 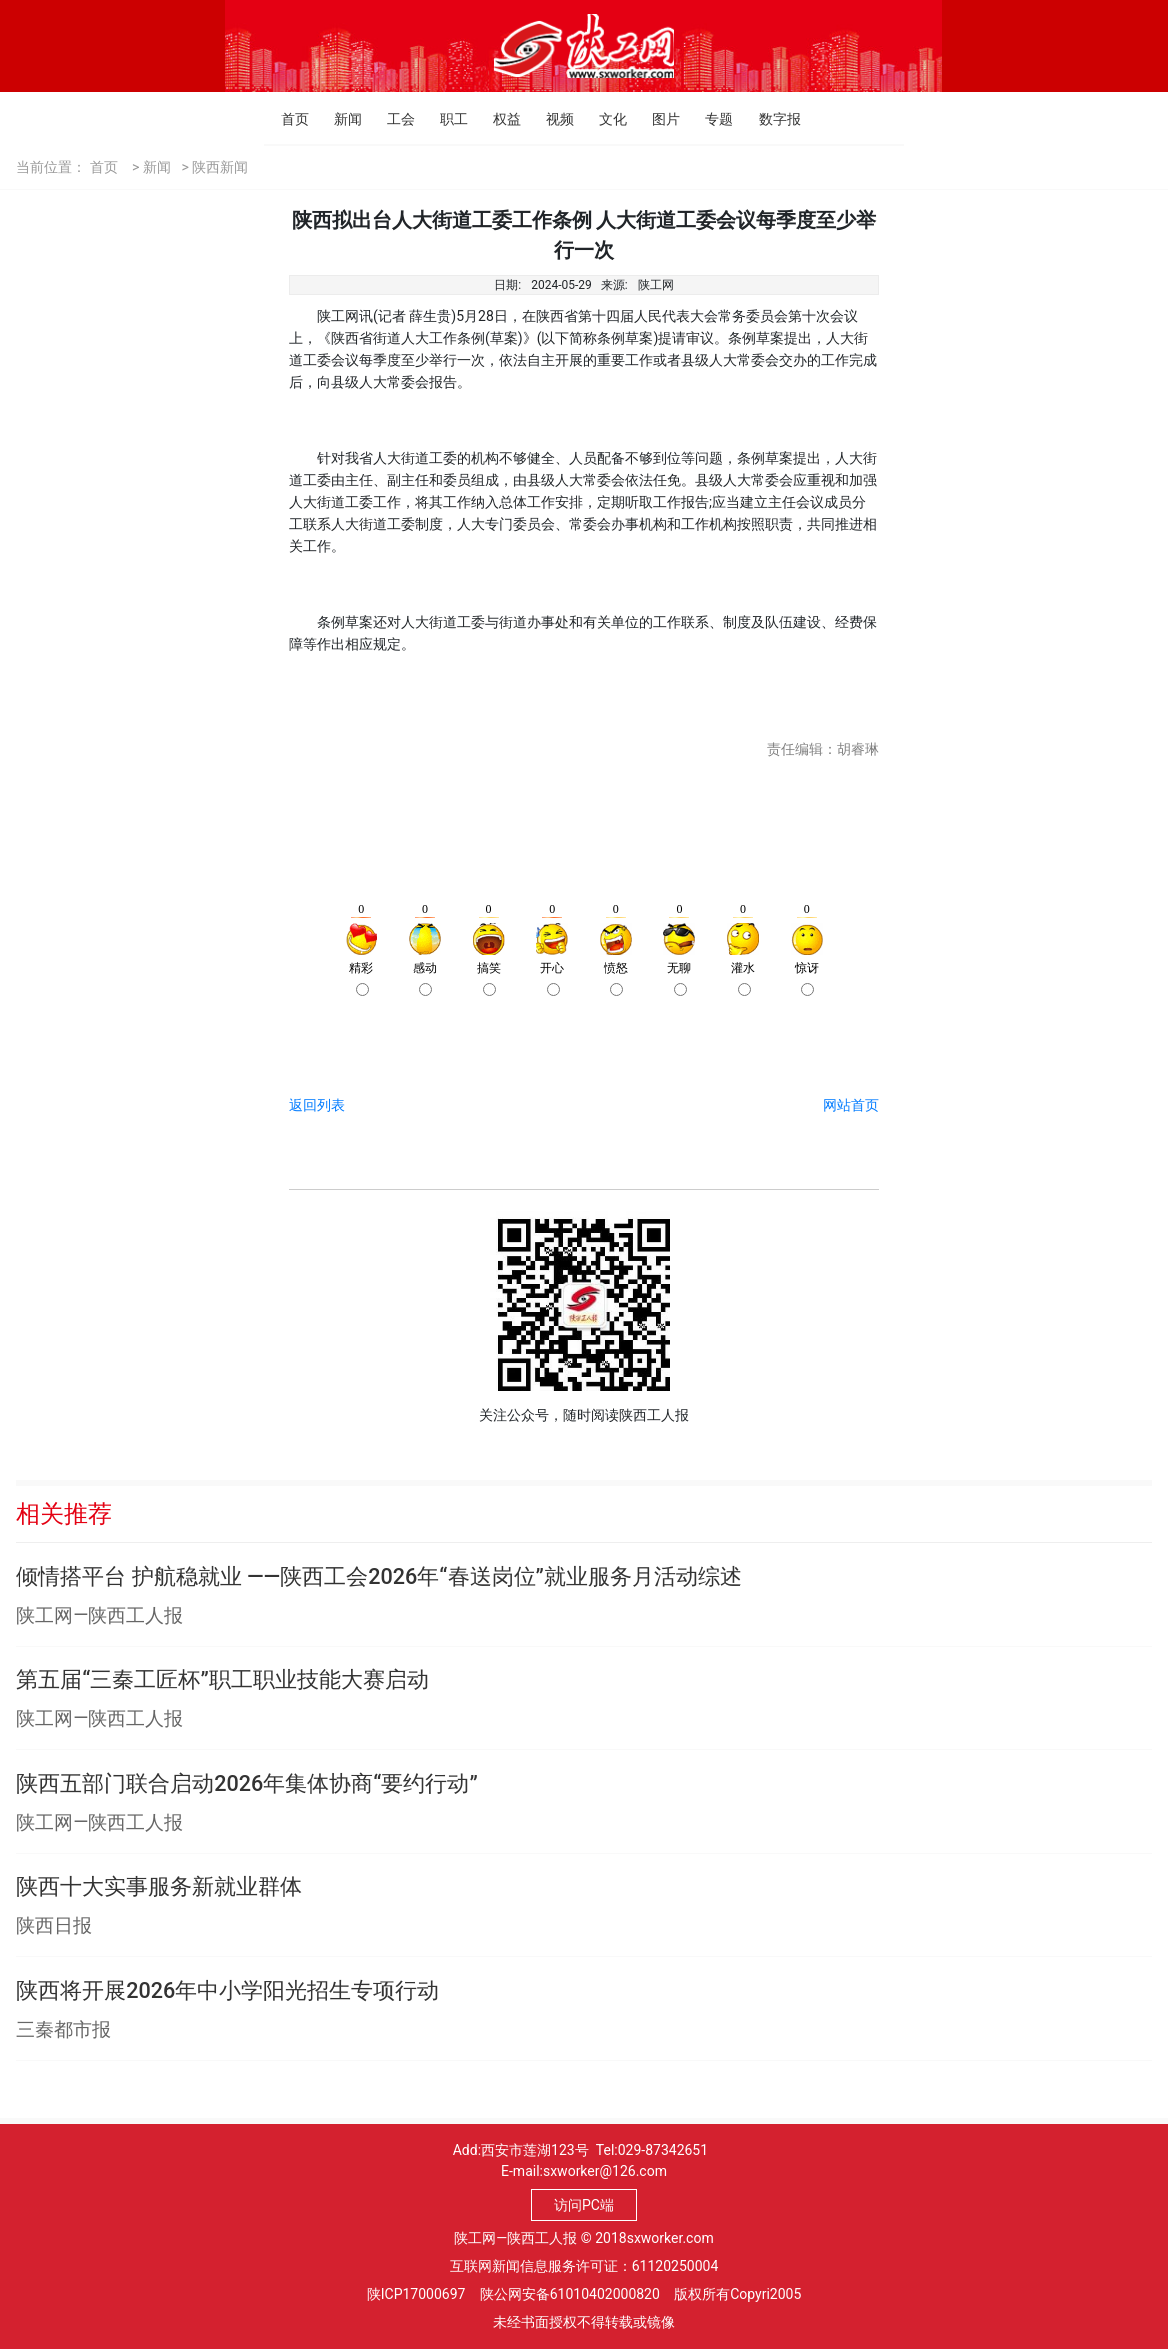 What do you see at coordinates (604, 119) in the screenshot?
I see `文化` at bounding box center [604, 119].